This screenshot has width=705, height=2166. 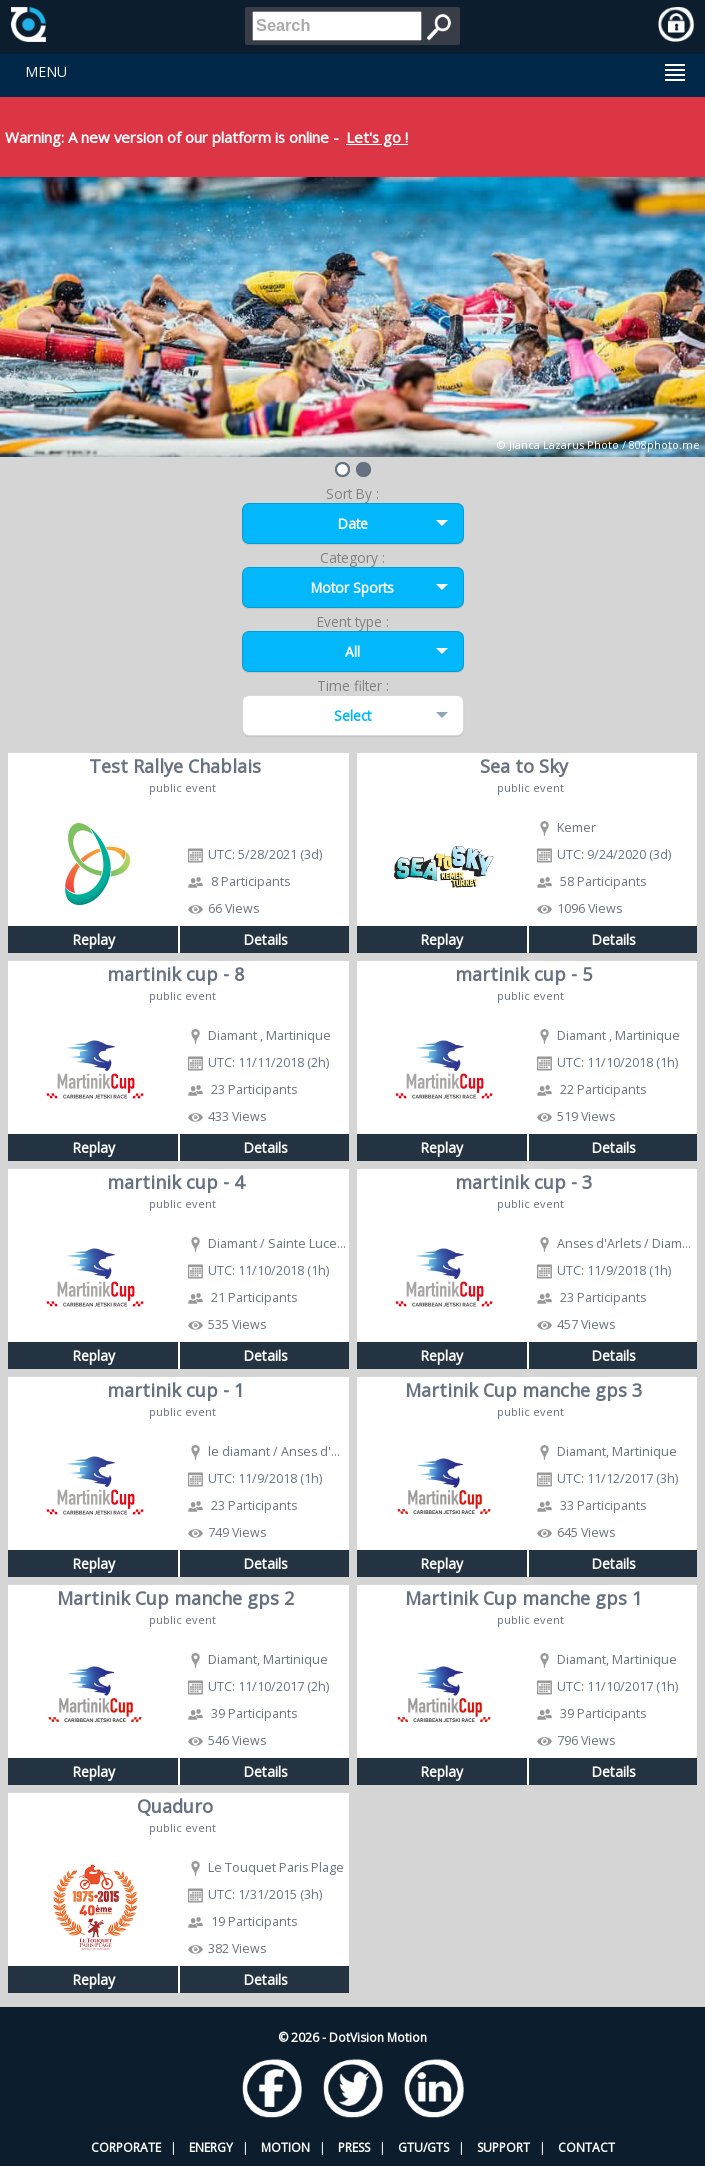 What do you see at coordinates (265, 939) in the screenshot?
I see `Details` at bounding box center [265, 939].